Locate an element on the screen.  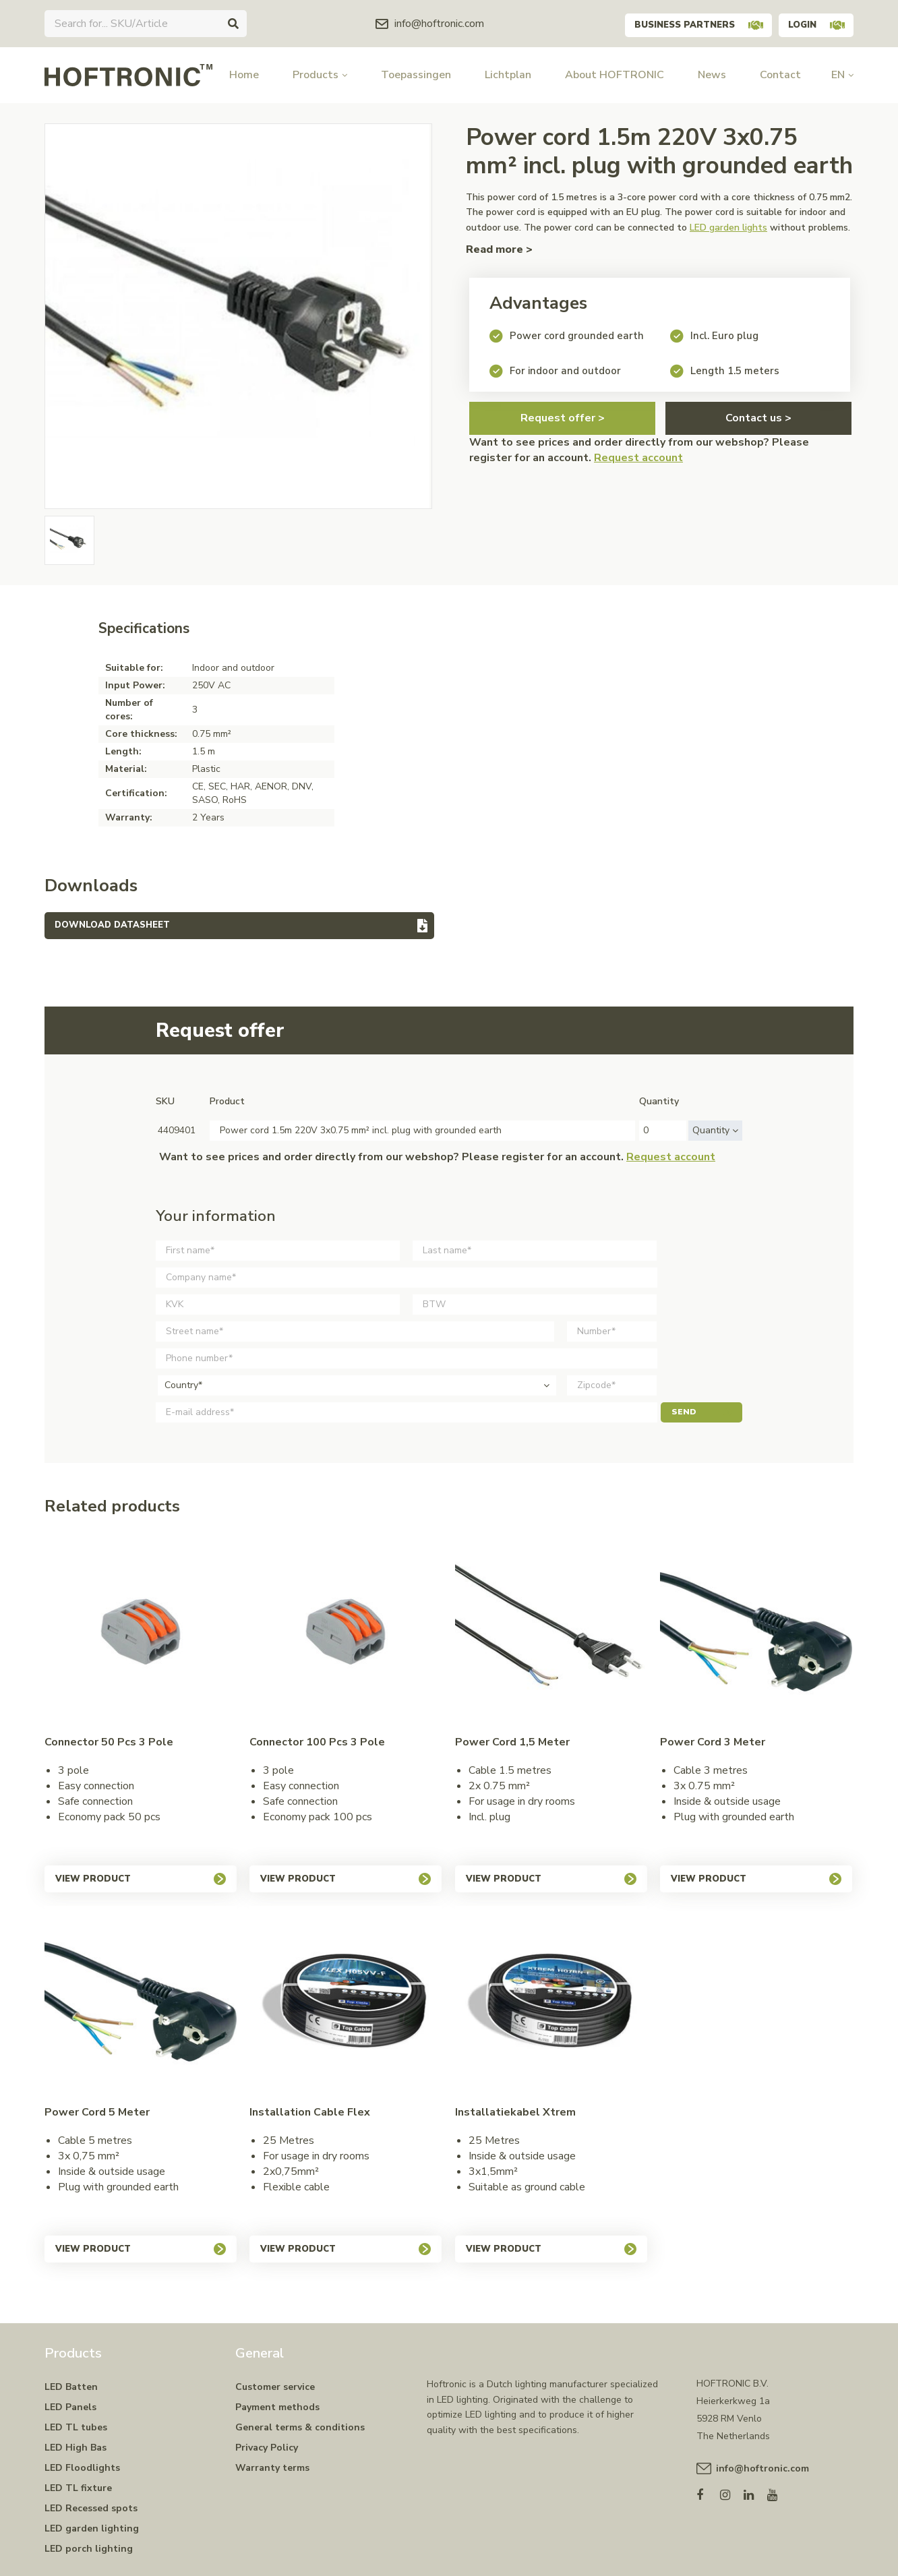
Send is located at coordinates (701, 1411).